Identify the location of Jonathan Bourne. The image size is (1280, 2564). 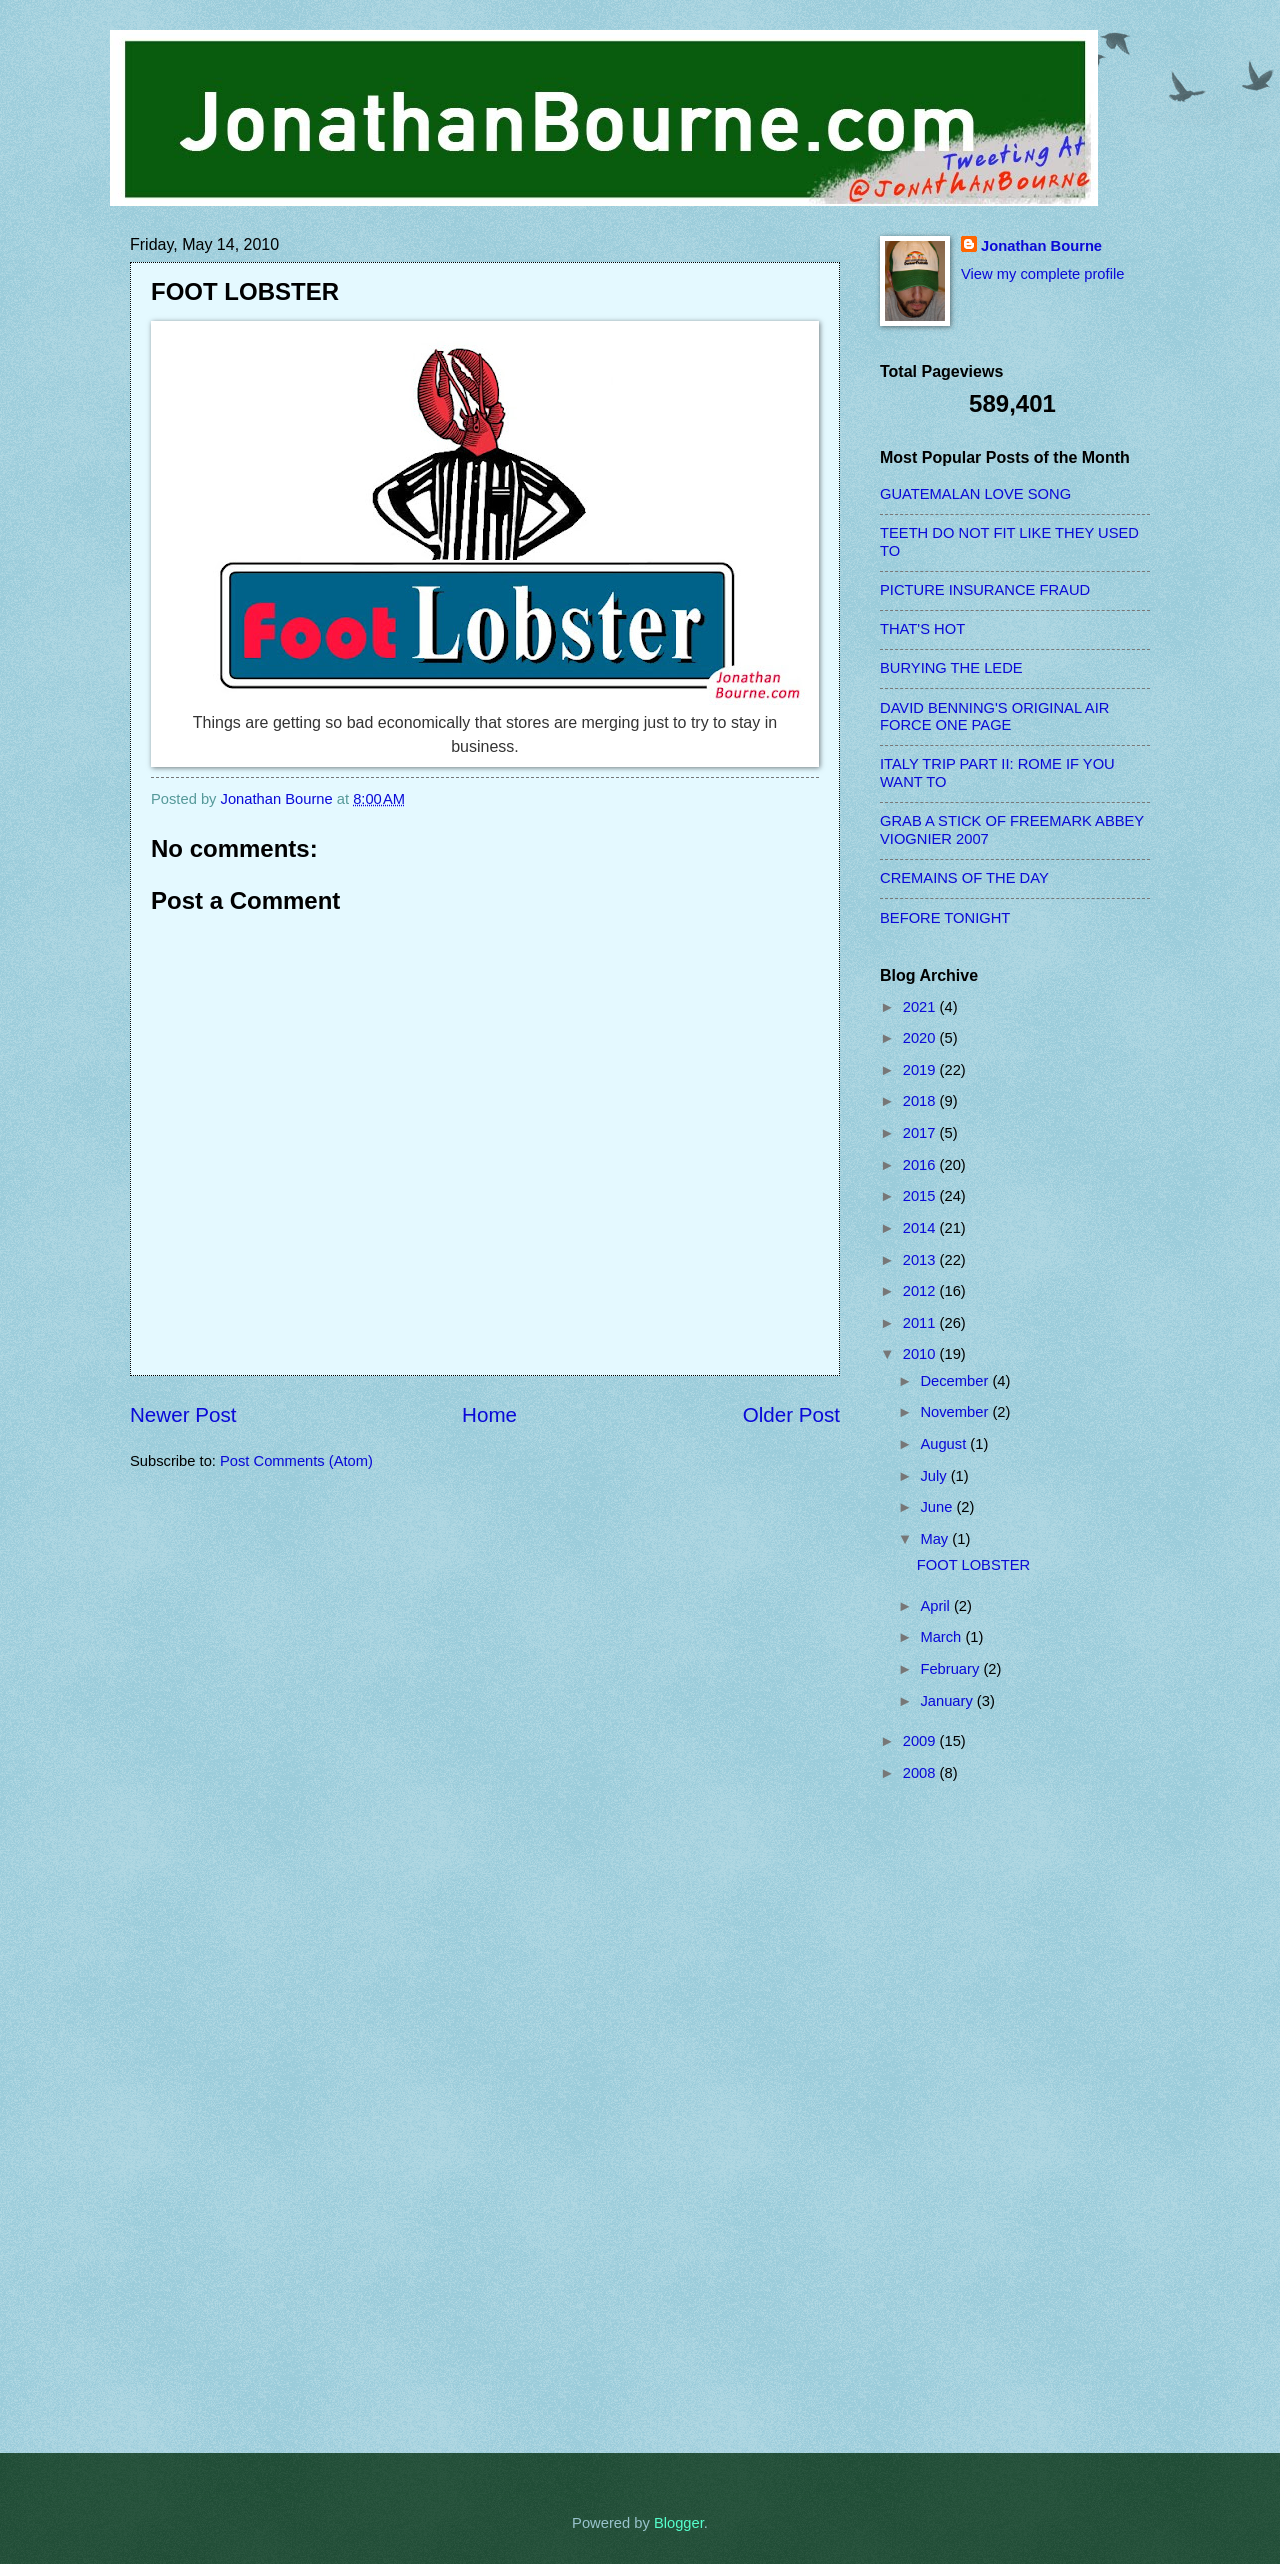
(1041, 246).